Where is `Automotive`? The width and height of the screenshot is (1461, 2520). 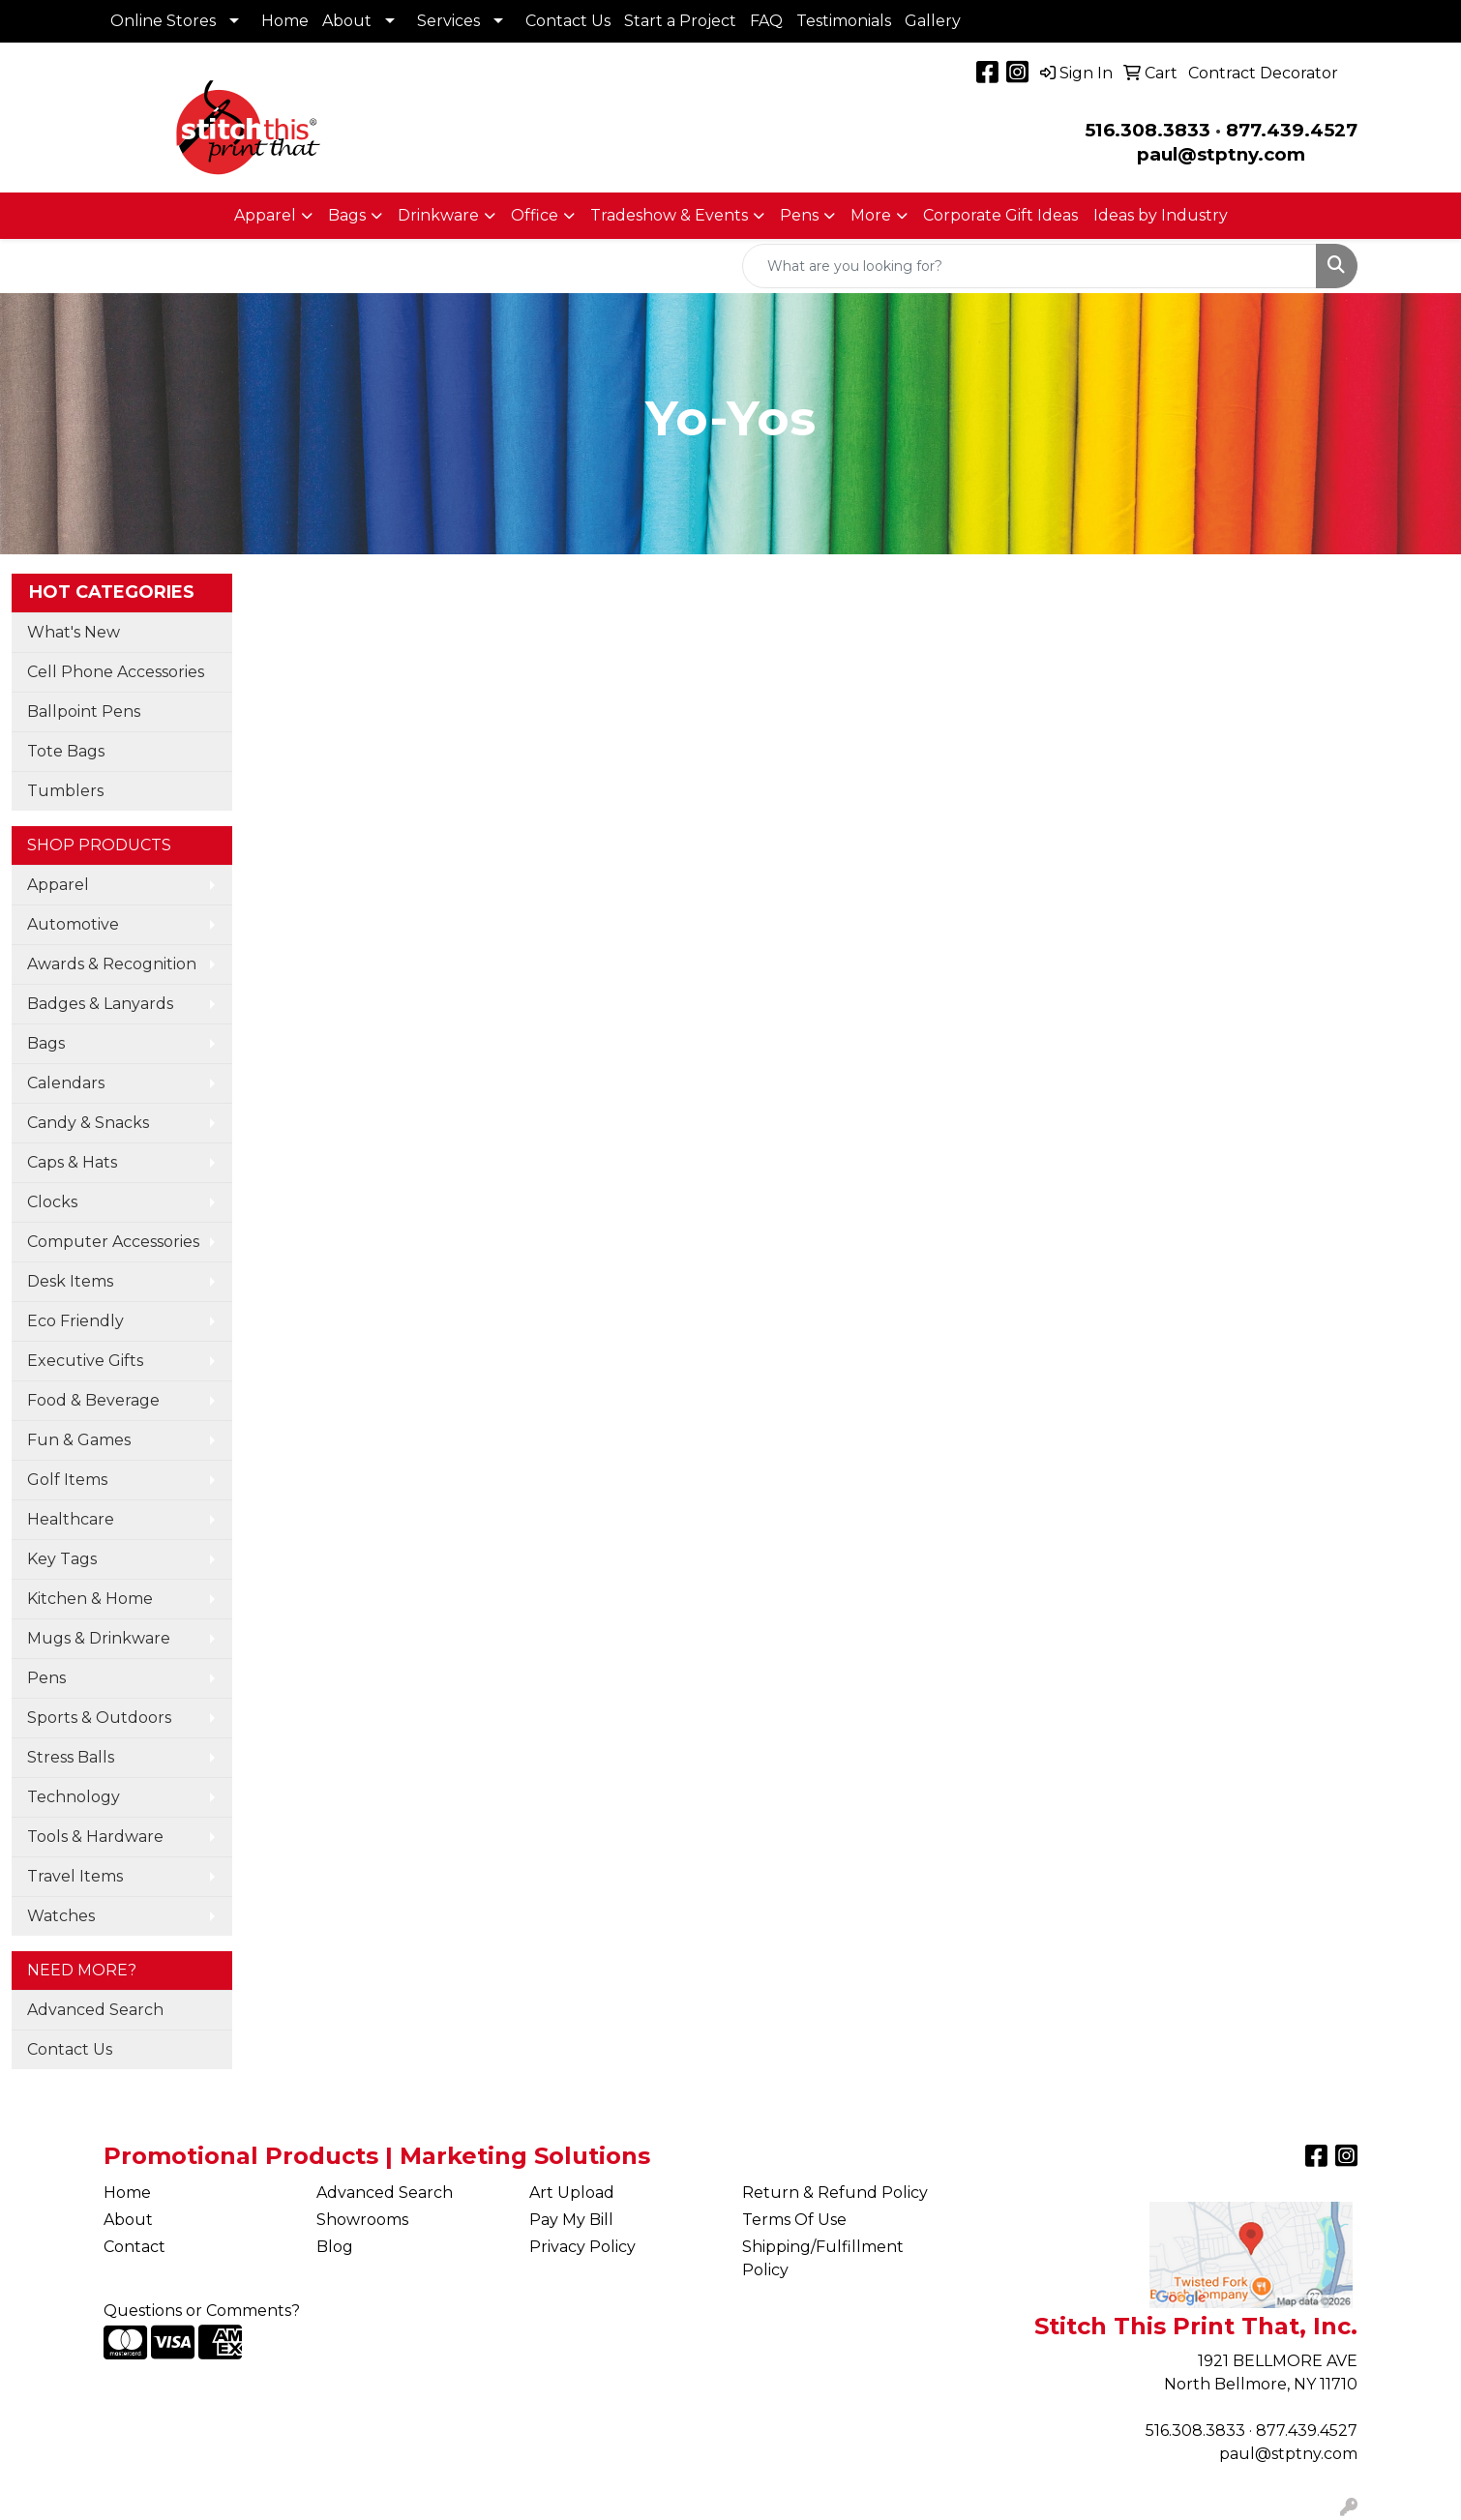 Automotive is located at coordinates (73, 924).